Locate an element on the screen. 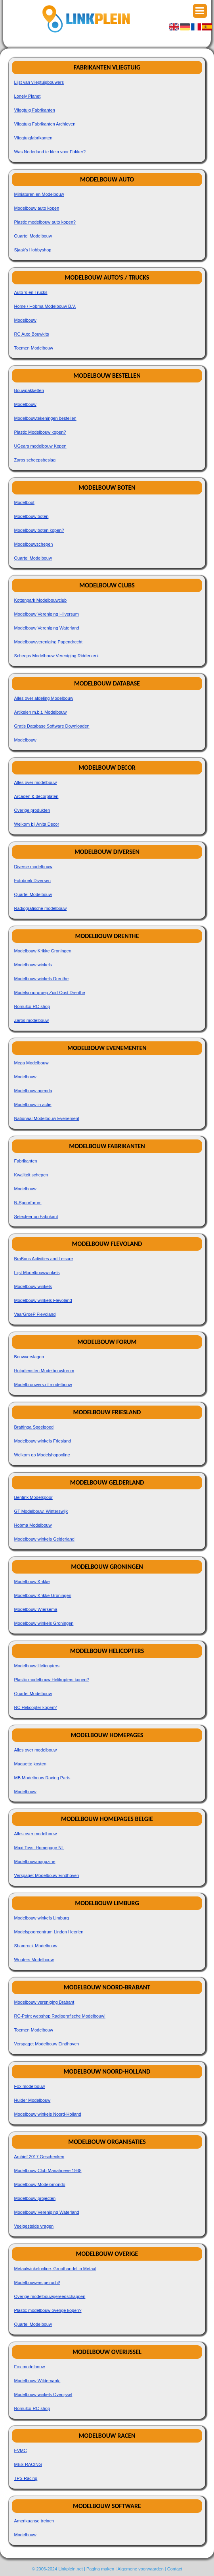 Image resolution: width=214 pixels, height=2576 pixels. Welkom bij Anita Decor is located at coordinates (36, 824).